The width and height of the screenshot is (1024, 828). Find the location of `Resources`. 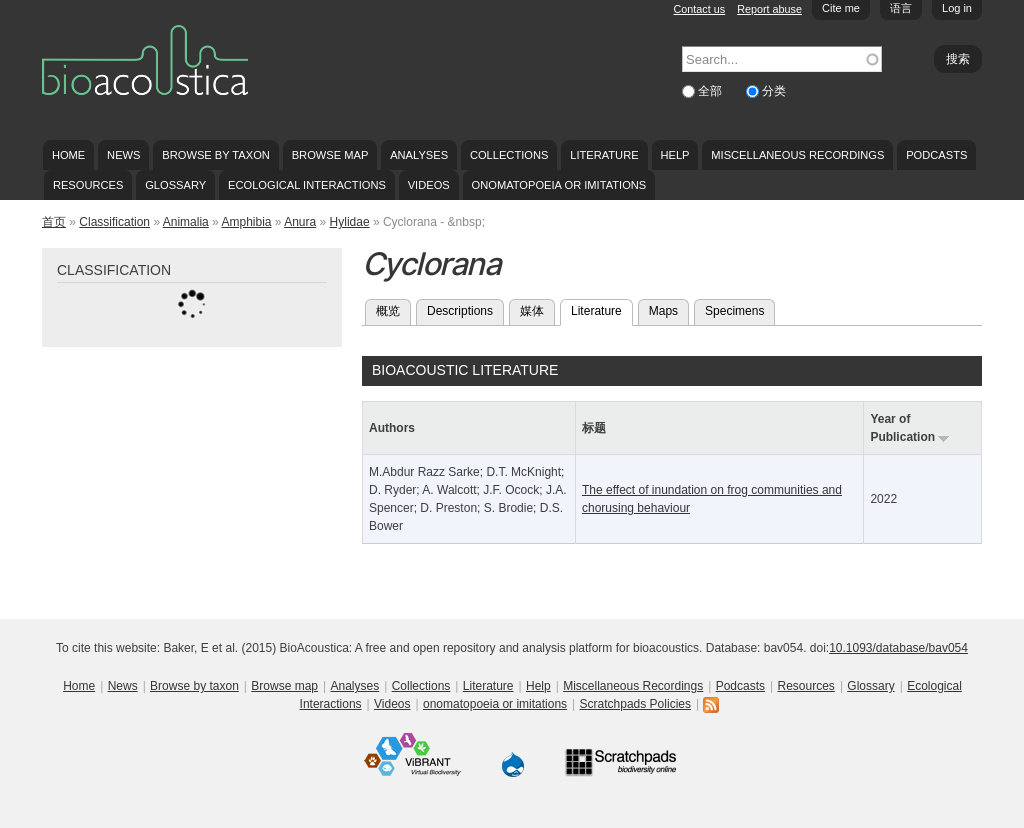

Resources is located at coordinates (88, 185).